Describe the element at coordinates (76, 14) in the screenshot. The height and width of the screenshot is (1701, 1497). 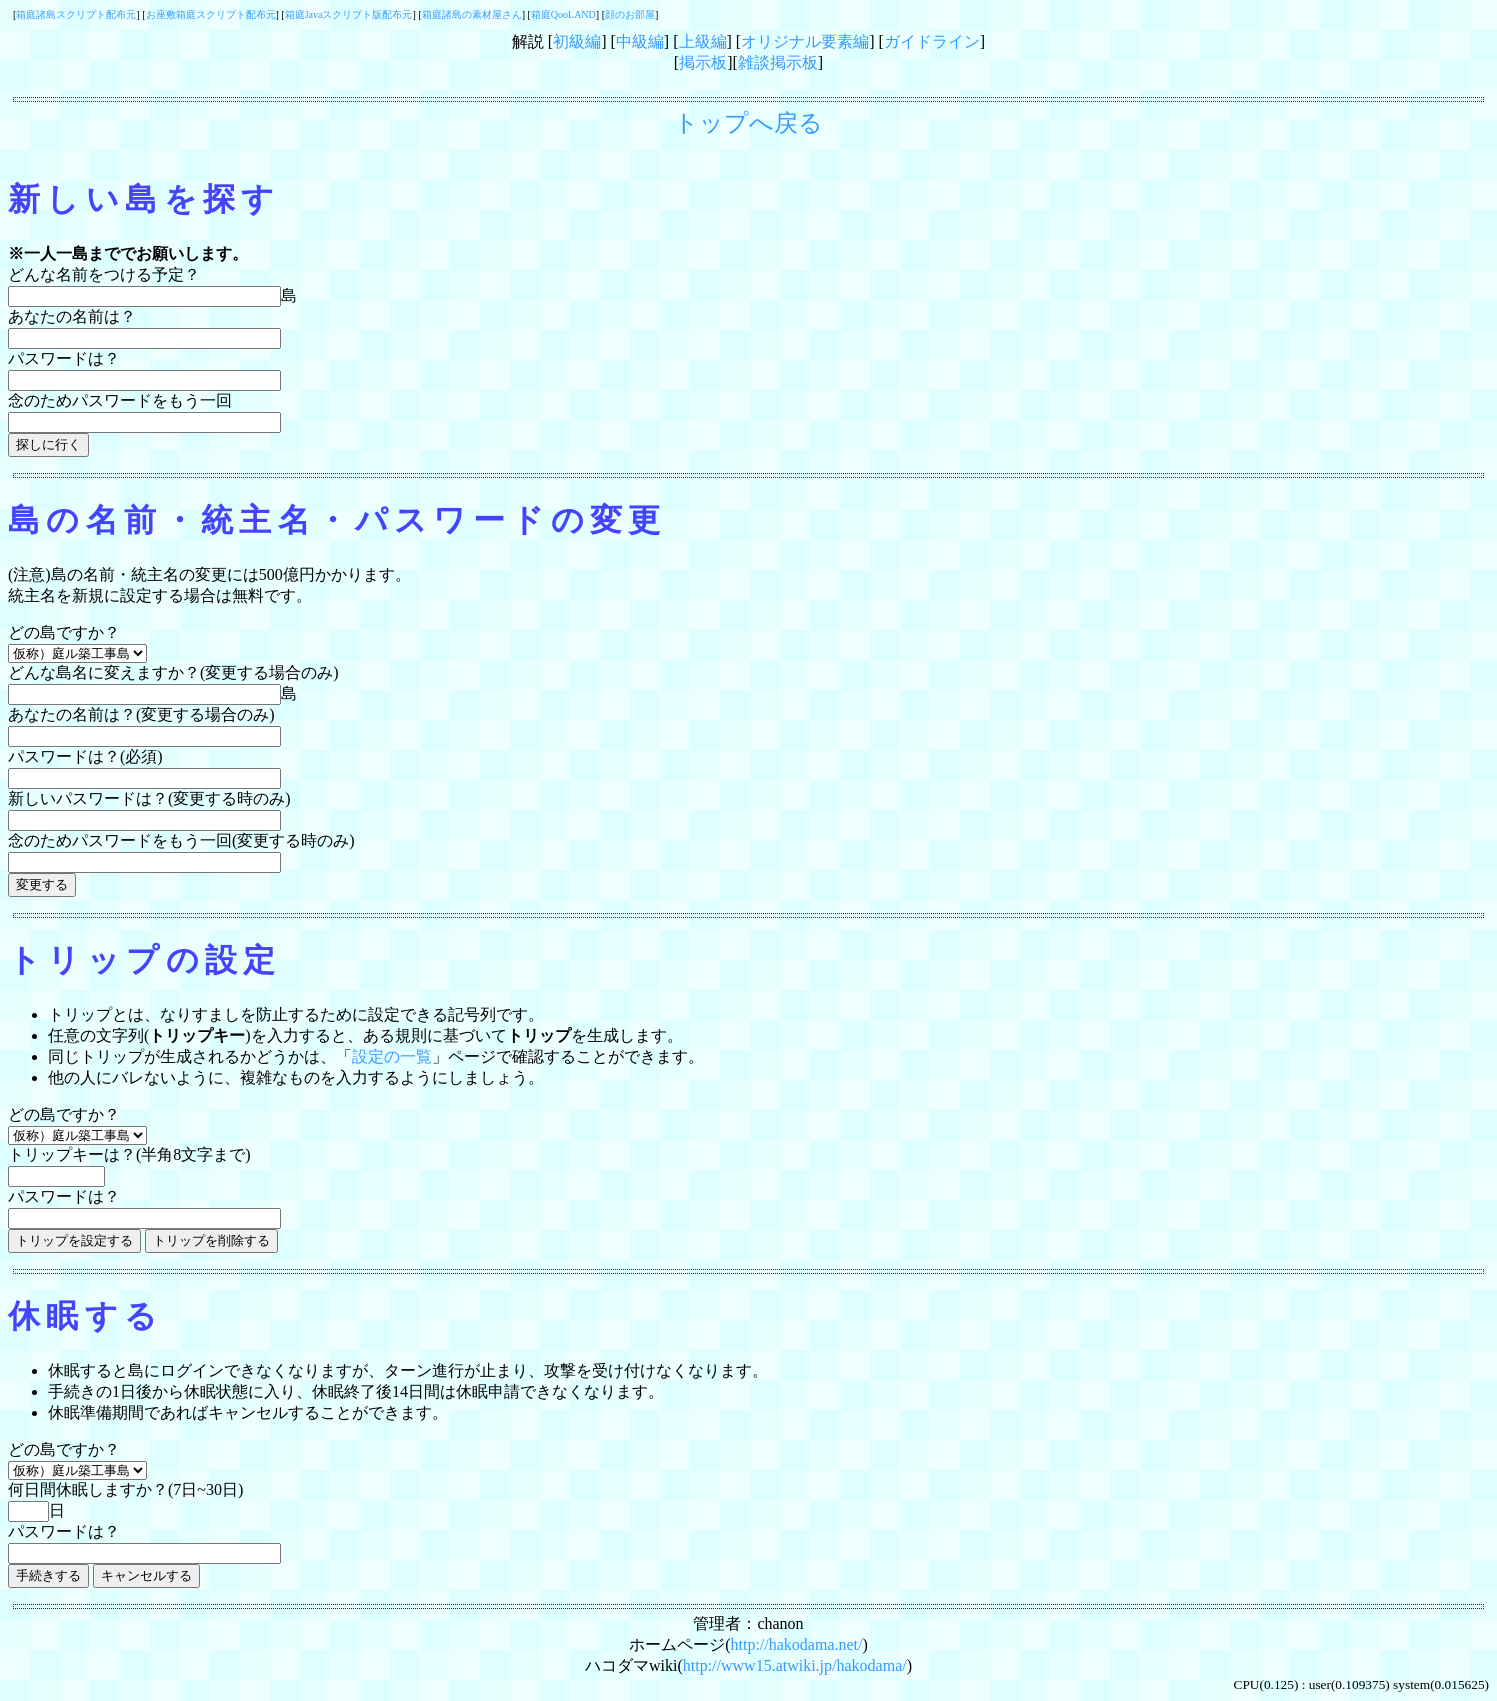
I see `箱庭諸島スクリプト配布元` at that location.